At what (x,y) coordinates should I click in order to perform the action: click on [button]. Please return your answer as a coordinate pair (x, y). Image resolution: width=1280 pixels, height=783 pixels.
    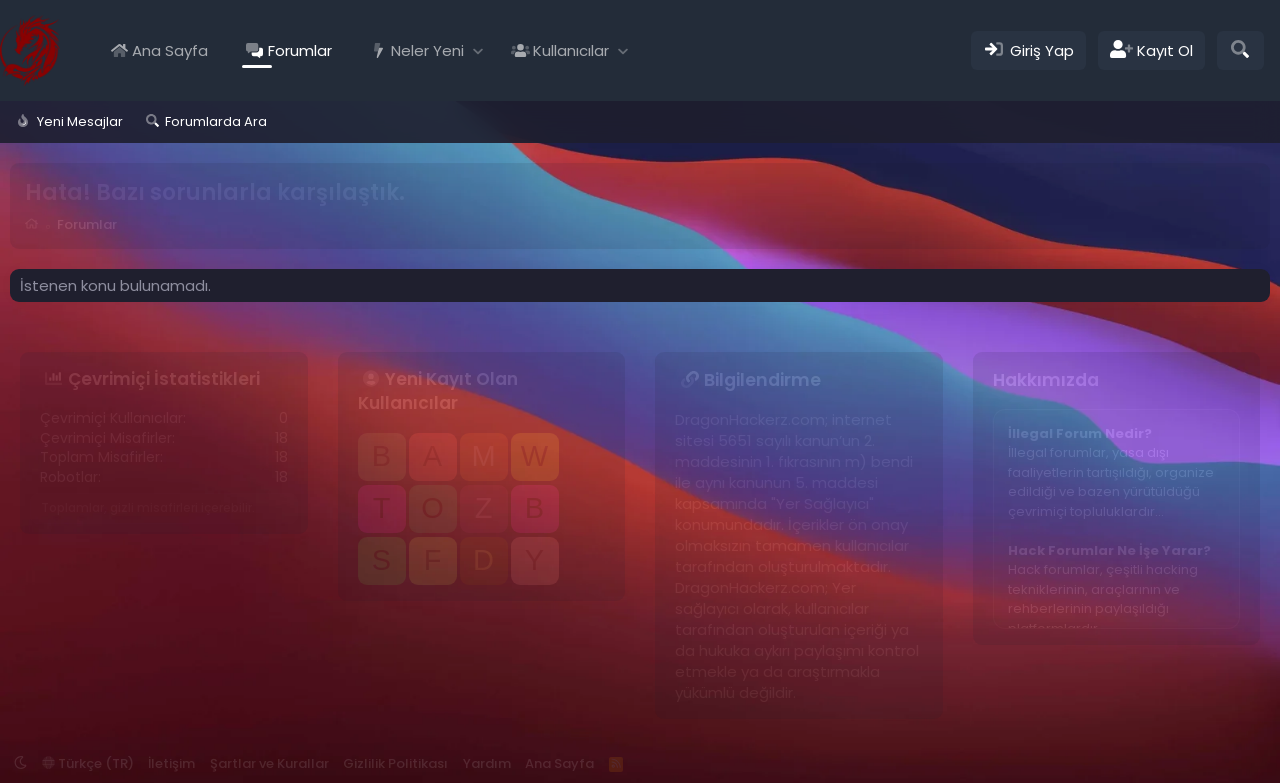
    Looking at the image, I should click on (478, 50).